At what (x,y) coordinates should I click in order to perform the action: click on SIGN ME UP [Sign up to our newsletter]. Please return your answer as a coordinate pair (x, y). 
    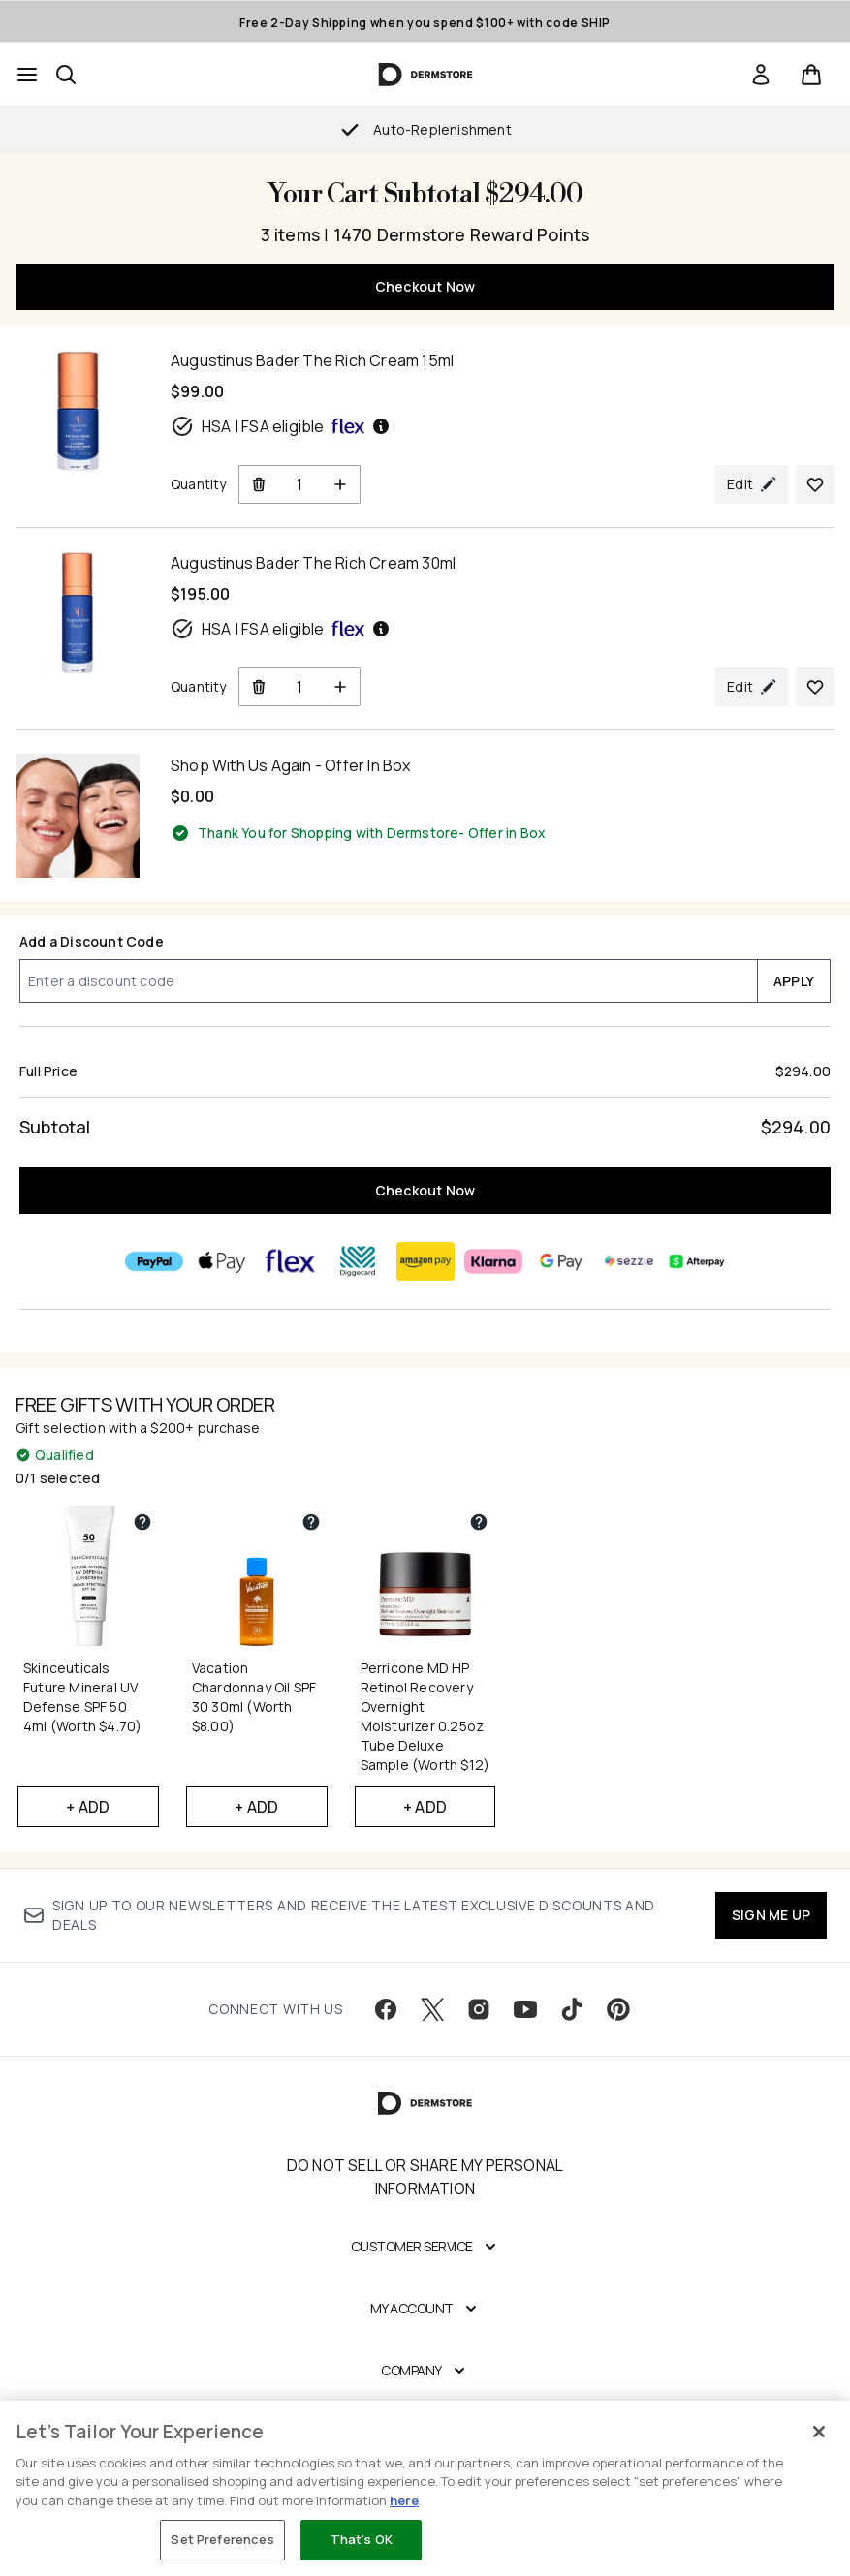
    Looking at the image, I should click on (771, 1915).